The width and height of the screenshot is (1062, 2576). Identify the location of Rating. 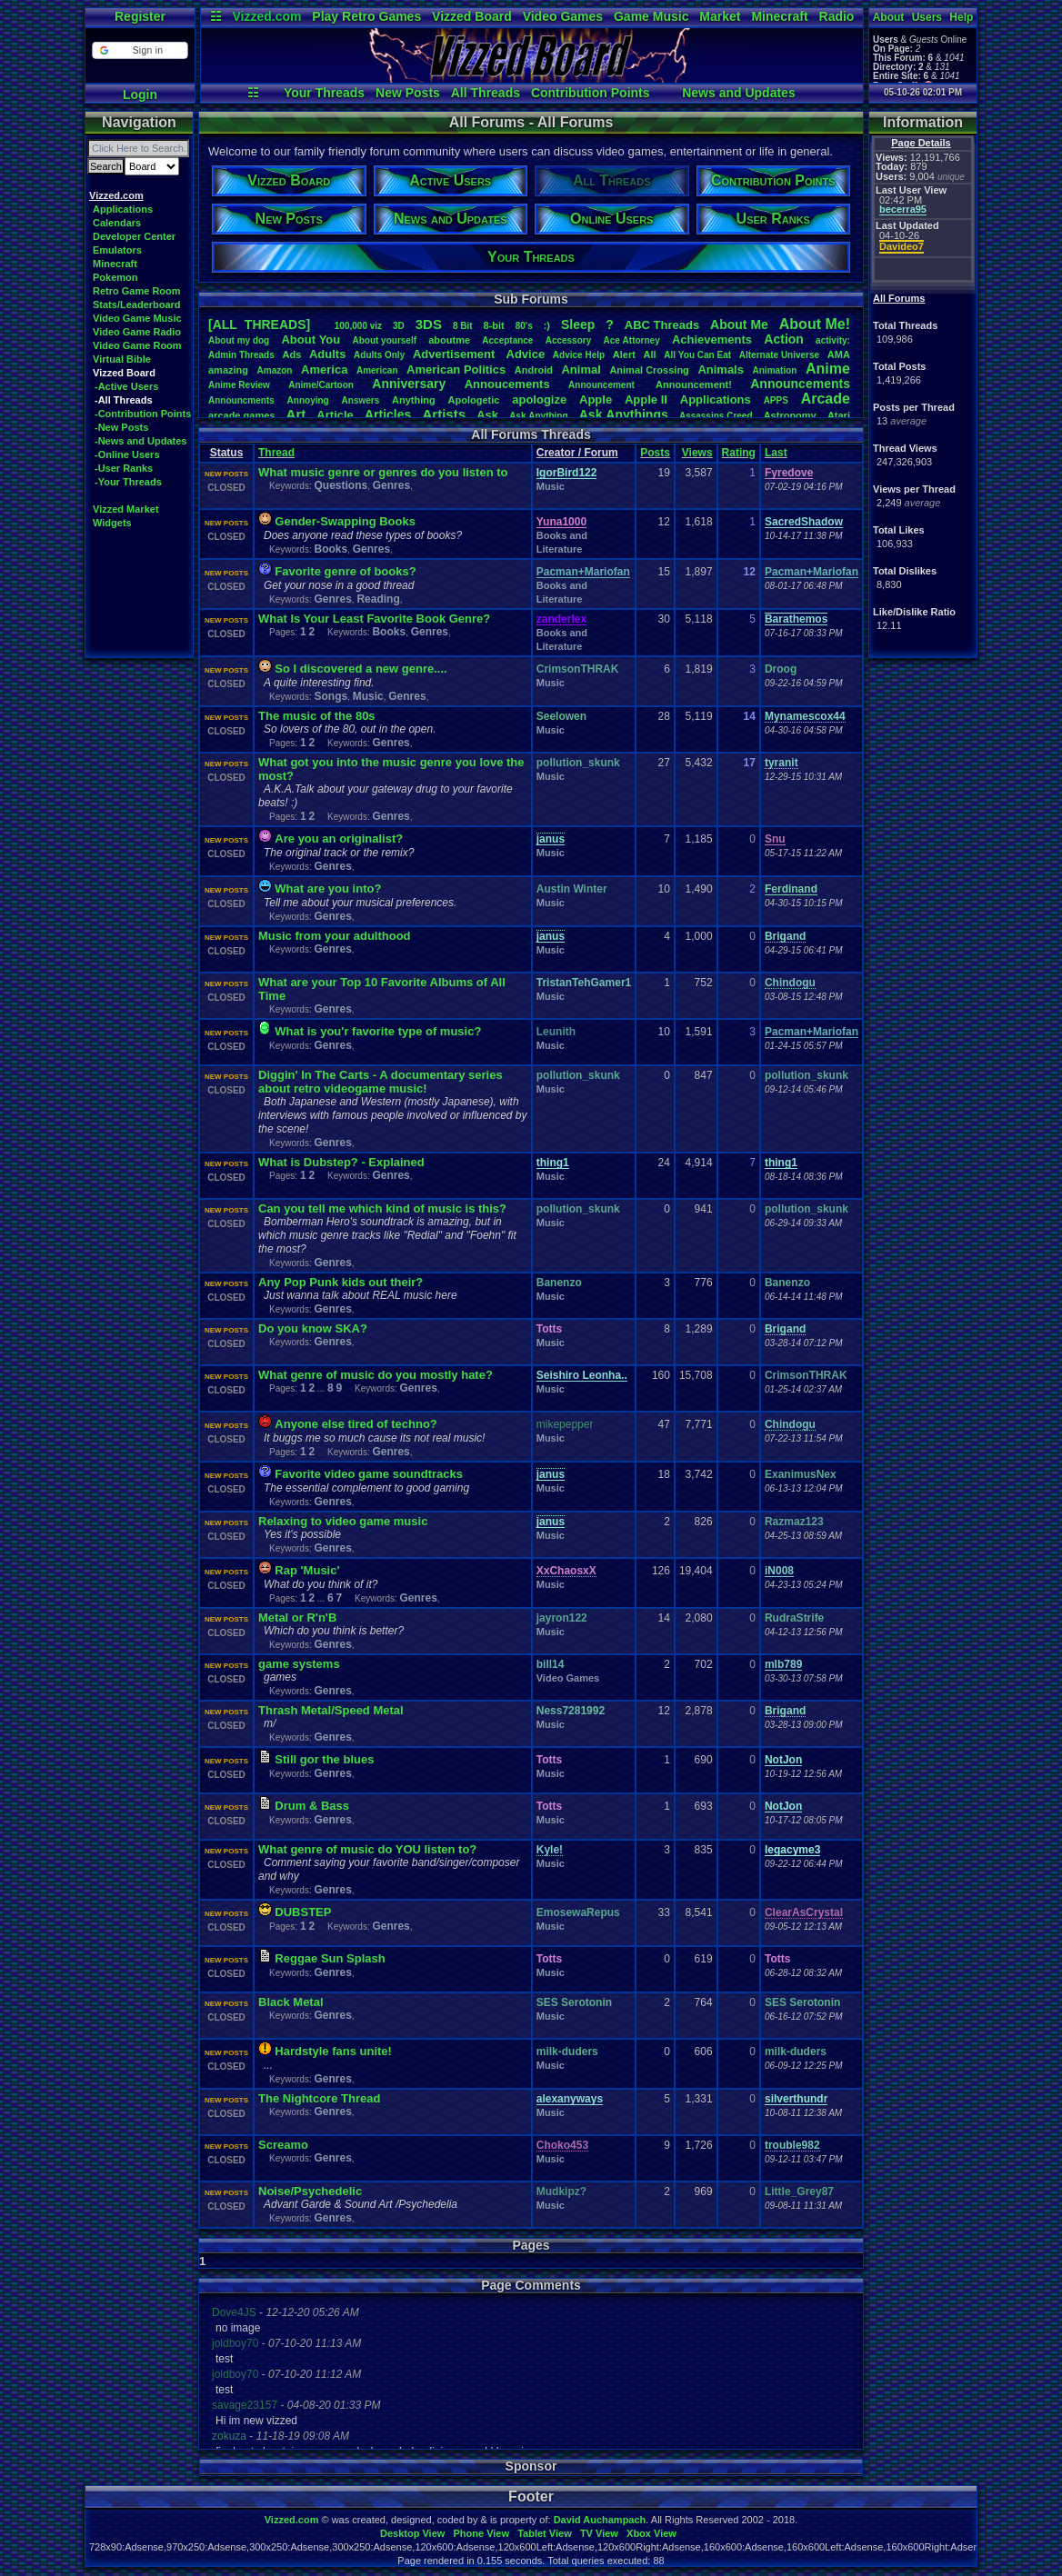
(739, 452).